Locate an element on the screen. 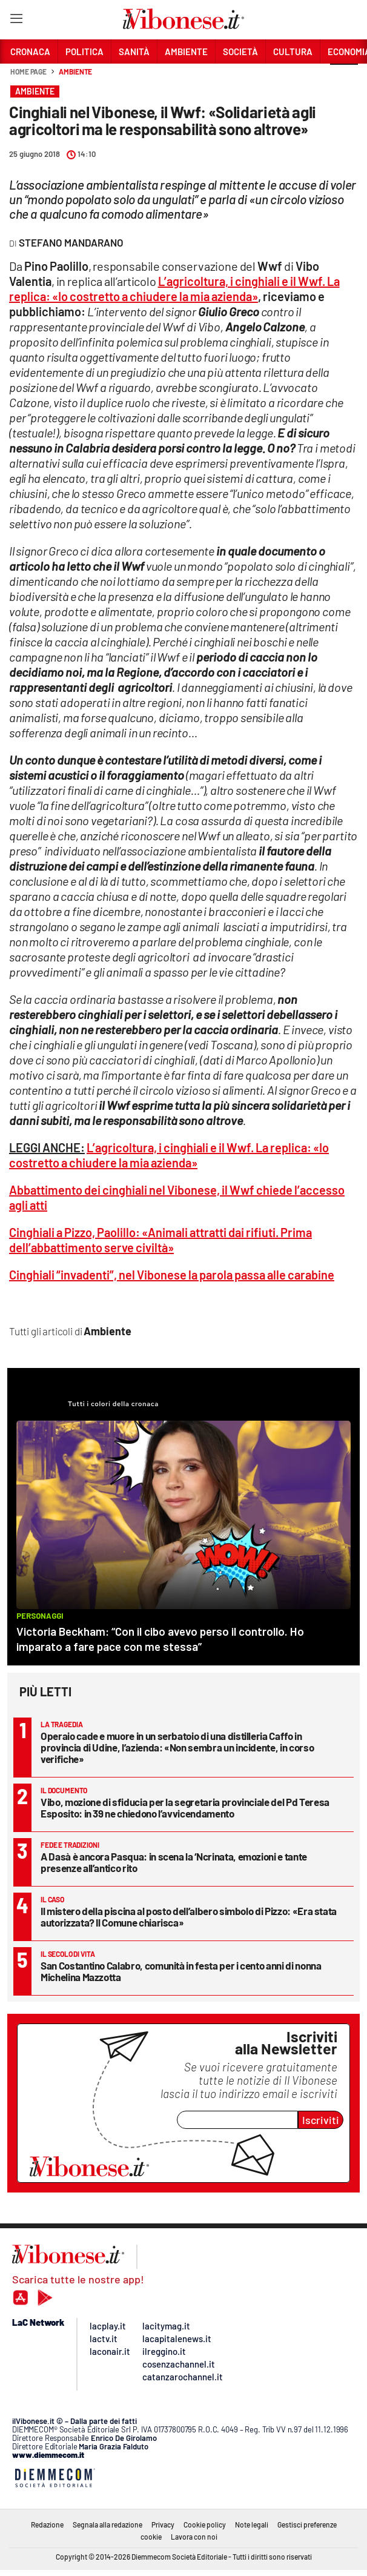 Image resolution: width=367 pixels, height=2576 pixels. Iscriviti is located at coordinates (320, 2119).